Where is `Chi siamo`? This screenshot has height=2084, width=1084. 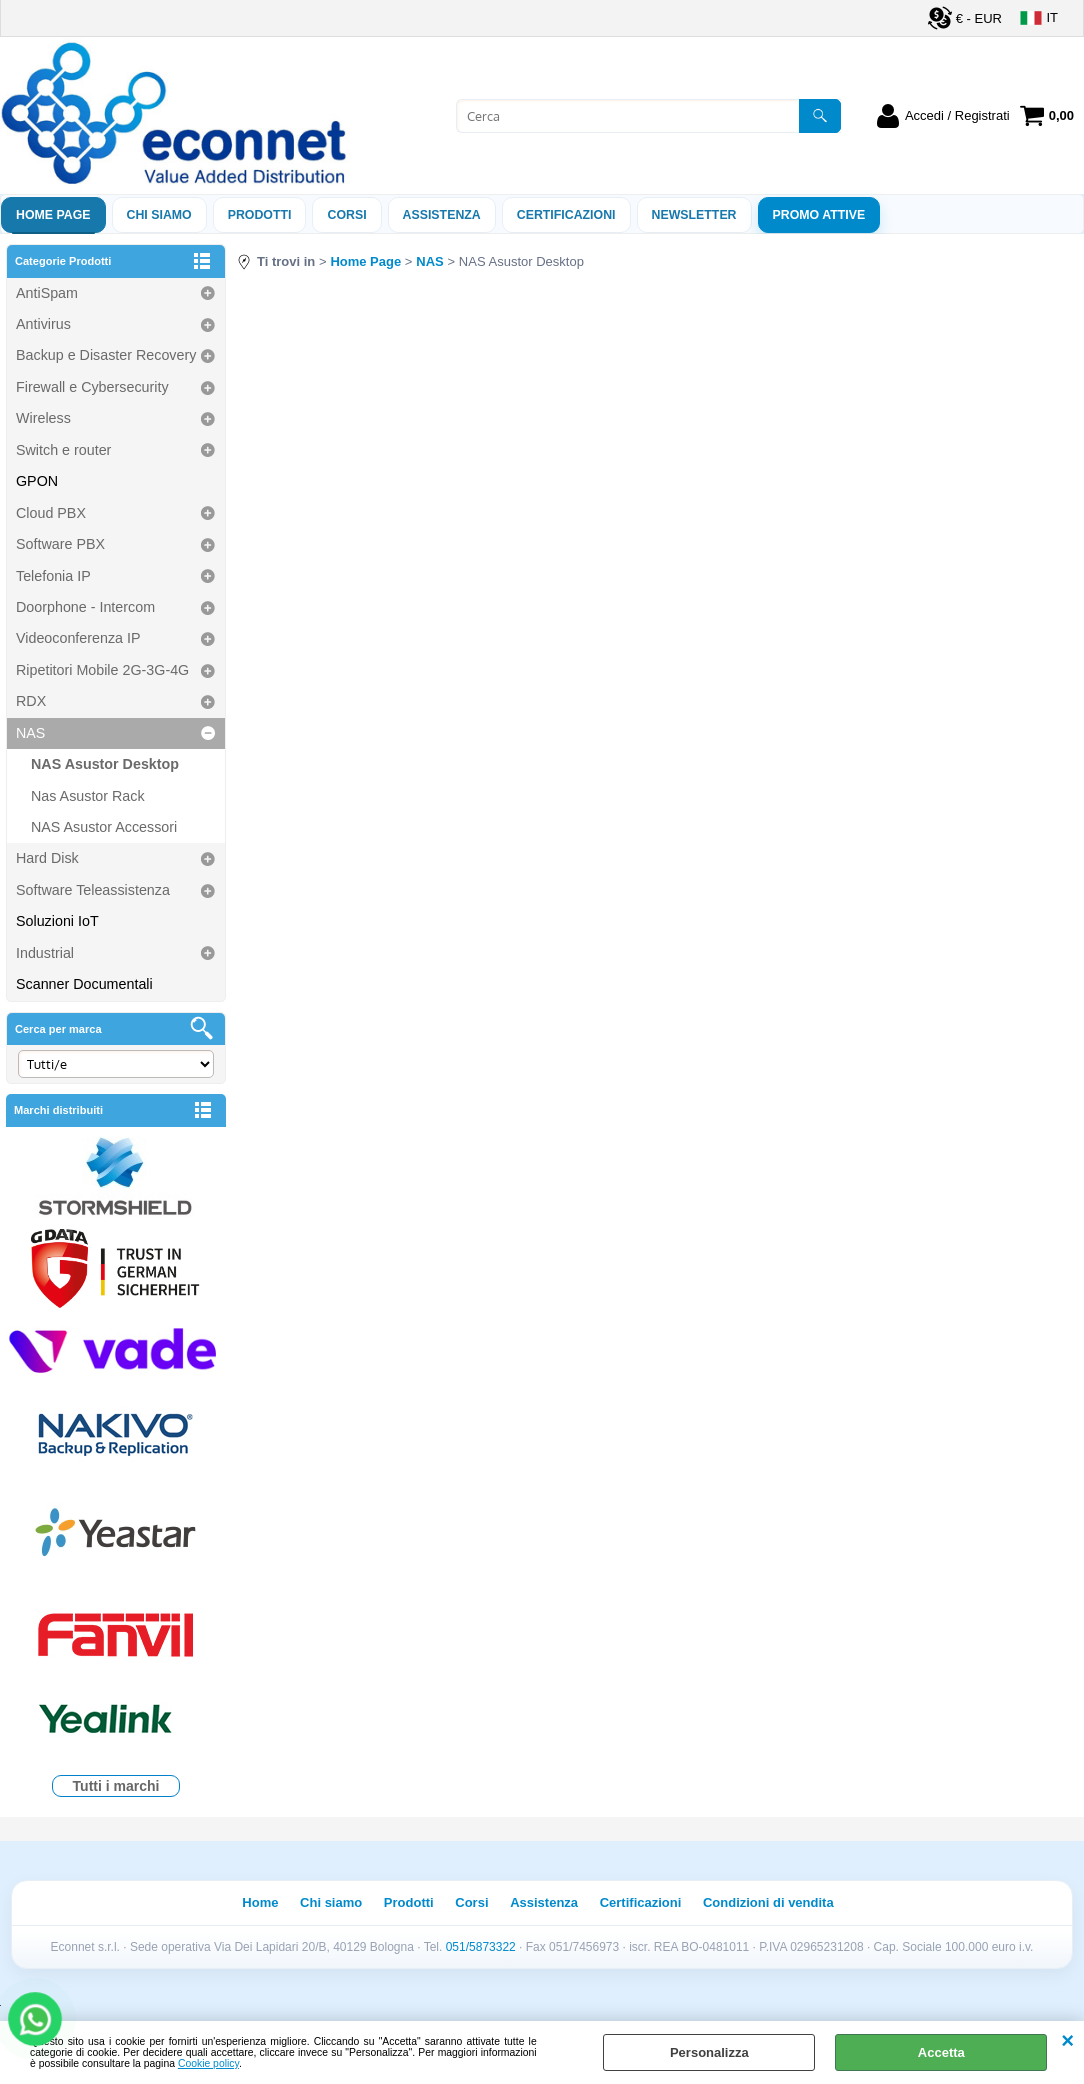 Chi siamo is located at coordinates (159, 215).